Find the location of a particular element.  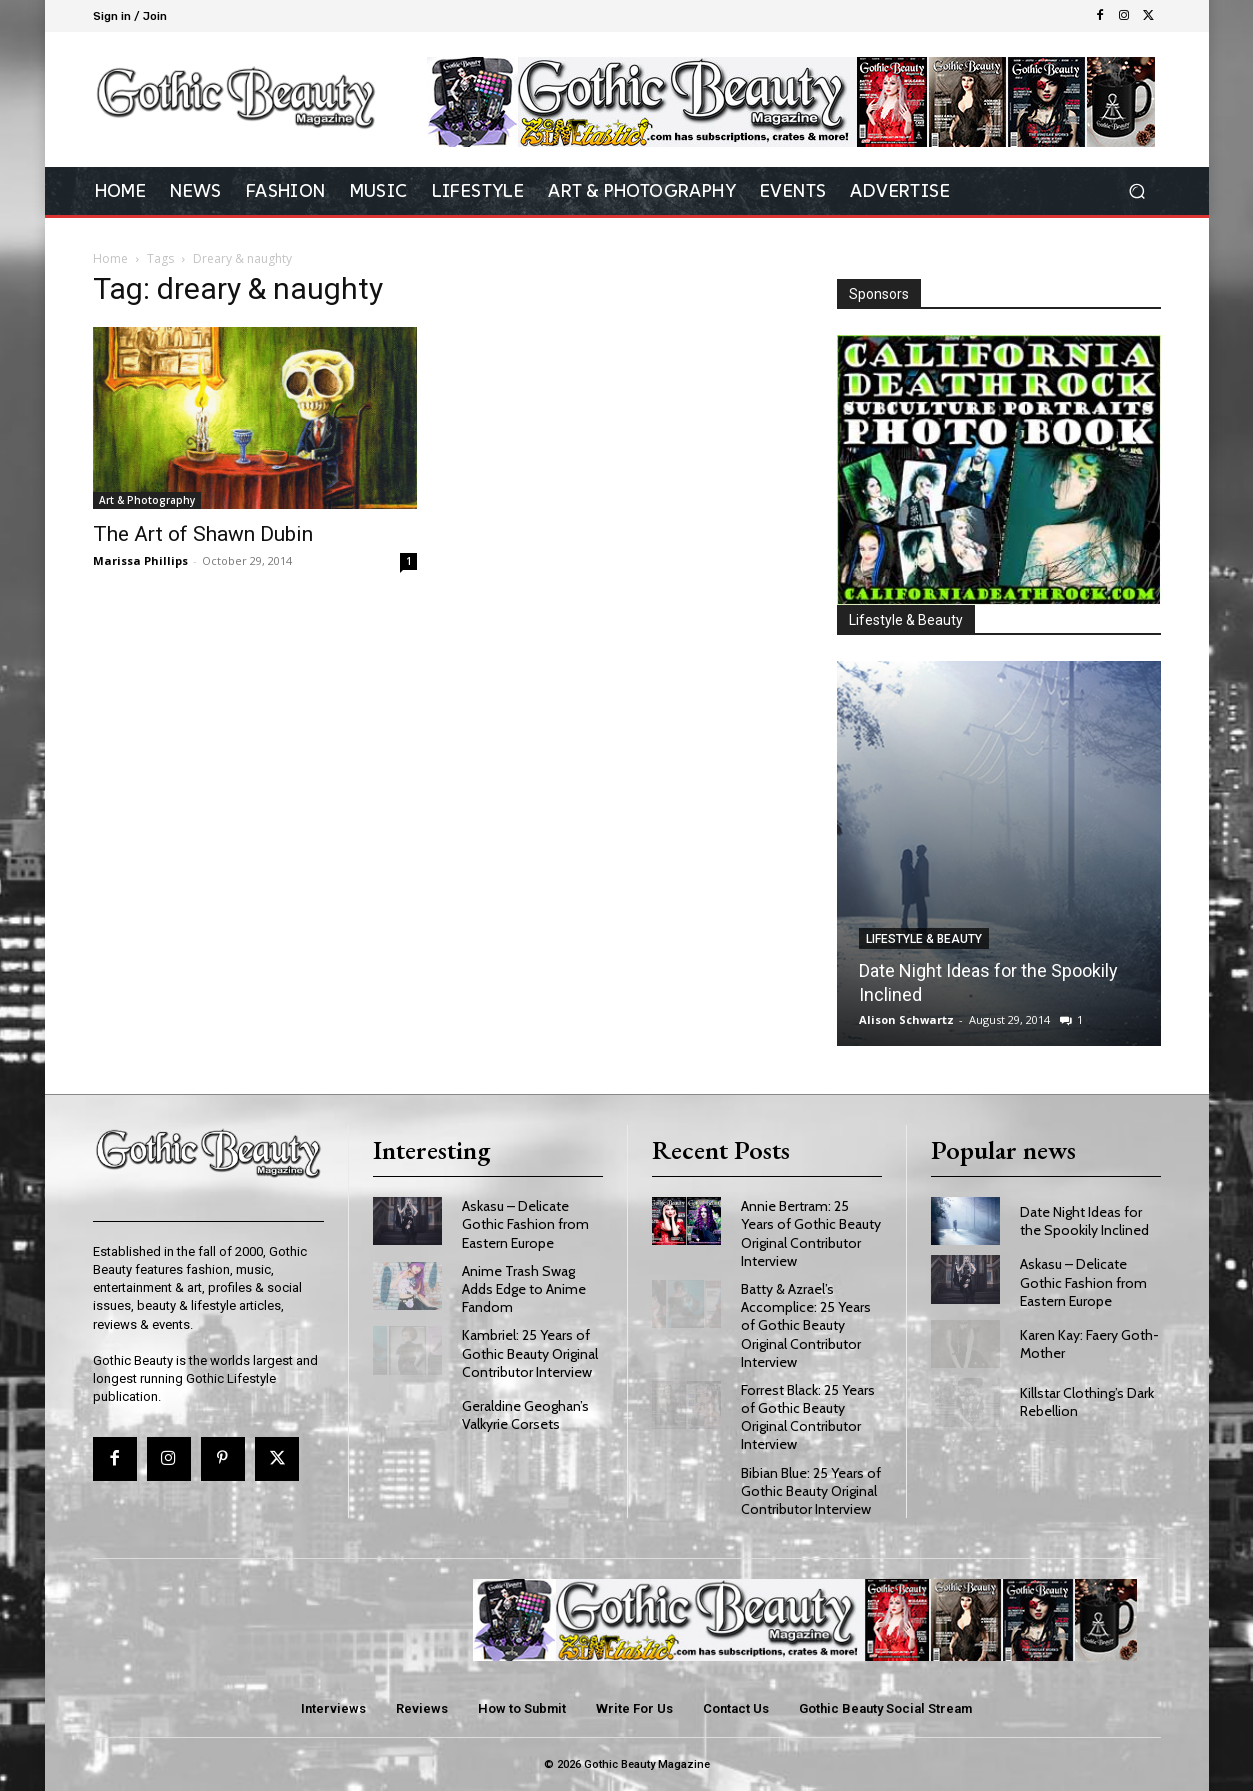

Lifestyle & Beauty is located at coordinates (924, 939).